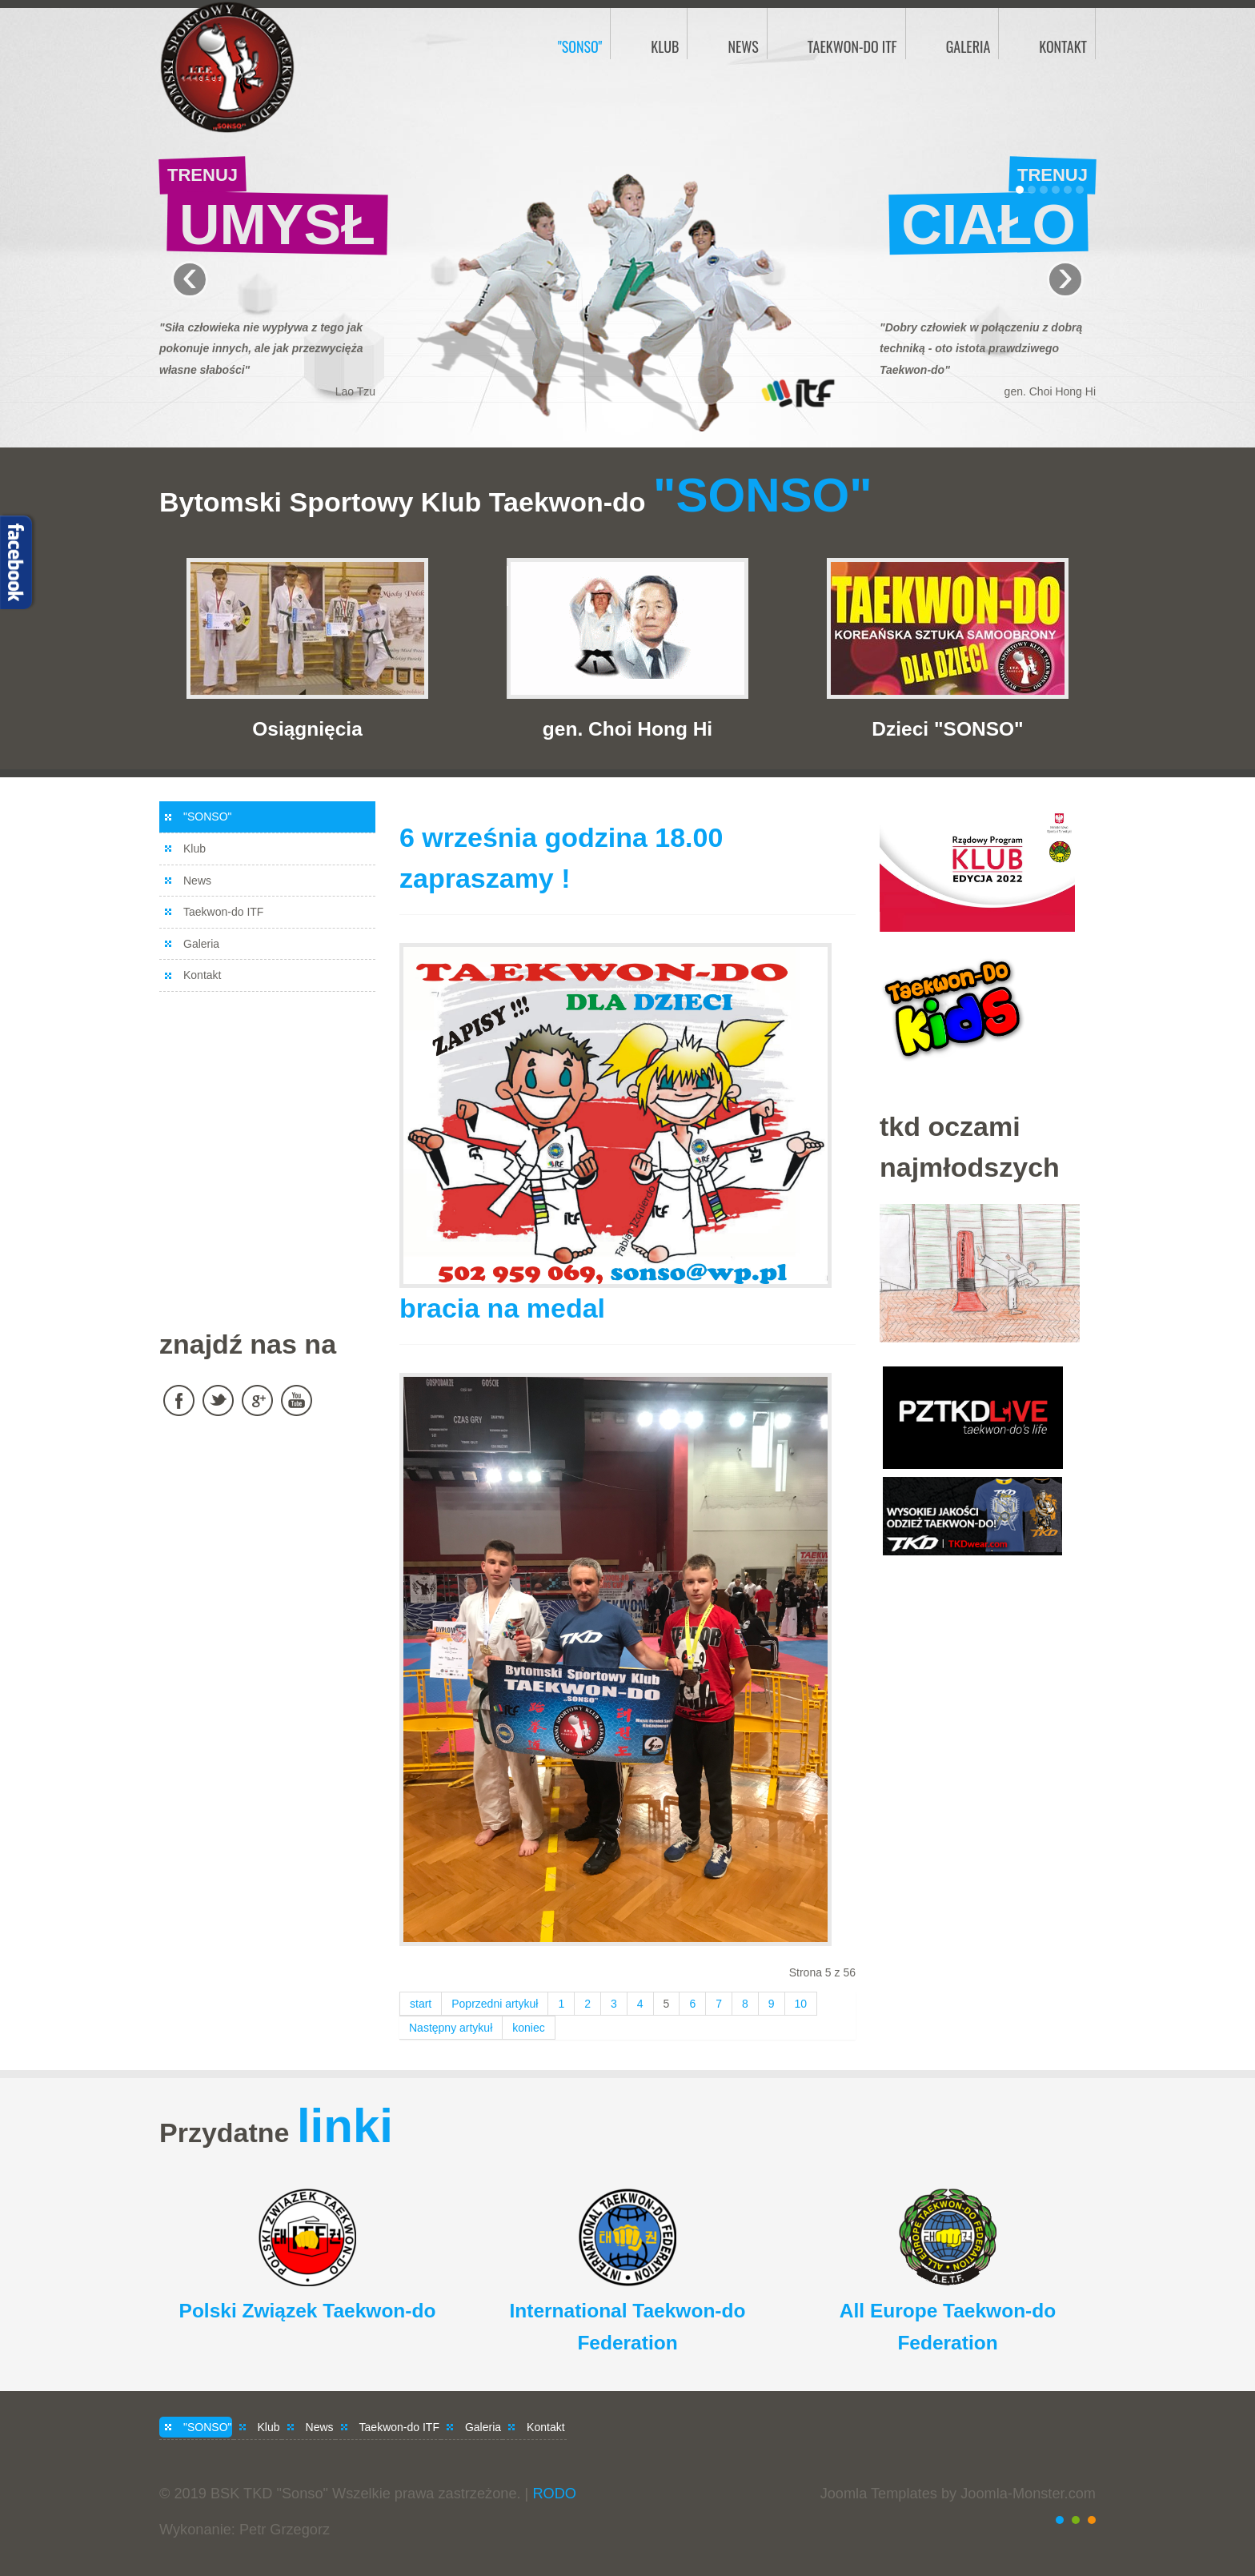  What do you see at coordinates (450, 2027) in the screenshot?
I see `Następny artykuł` at bounding box center [450, 2027].